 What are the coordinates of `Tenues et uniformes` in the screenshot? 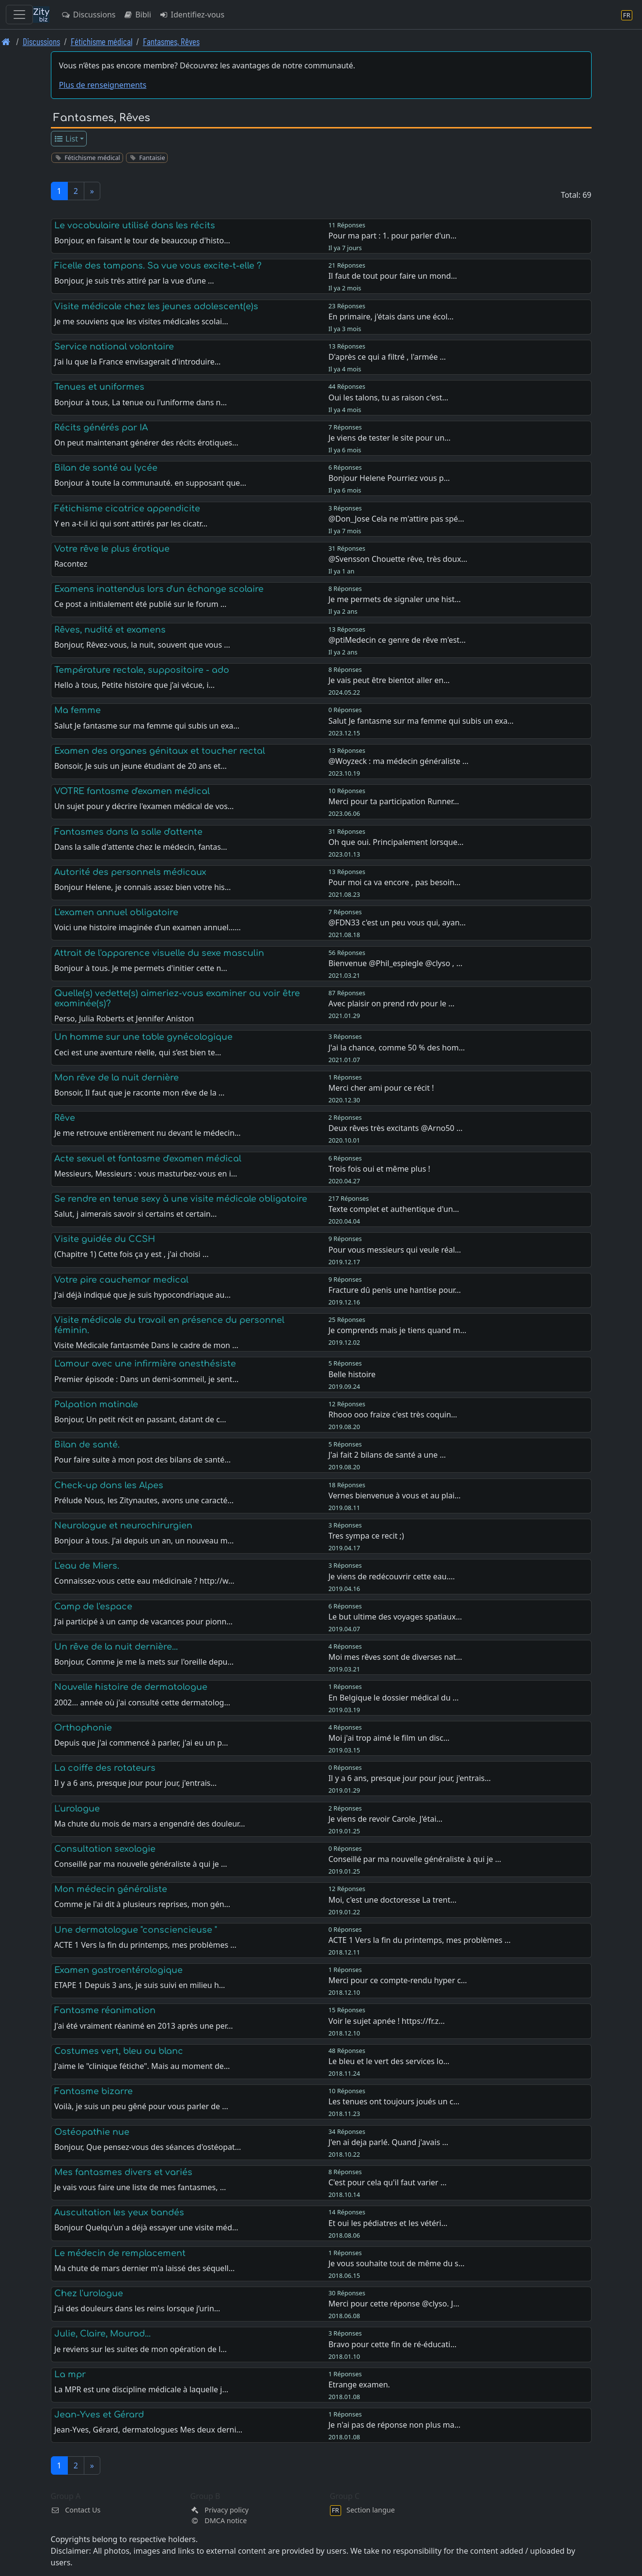 It's located at (99, 387).